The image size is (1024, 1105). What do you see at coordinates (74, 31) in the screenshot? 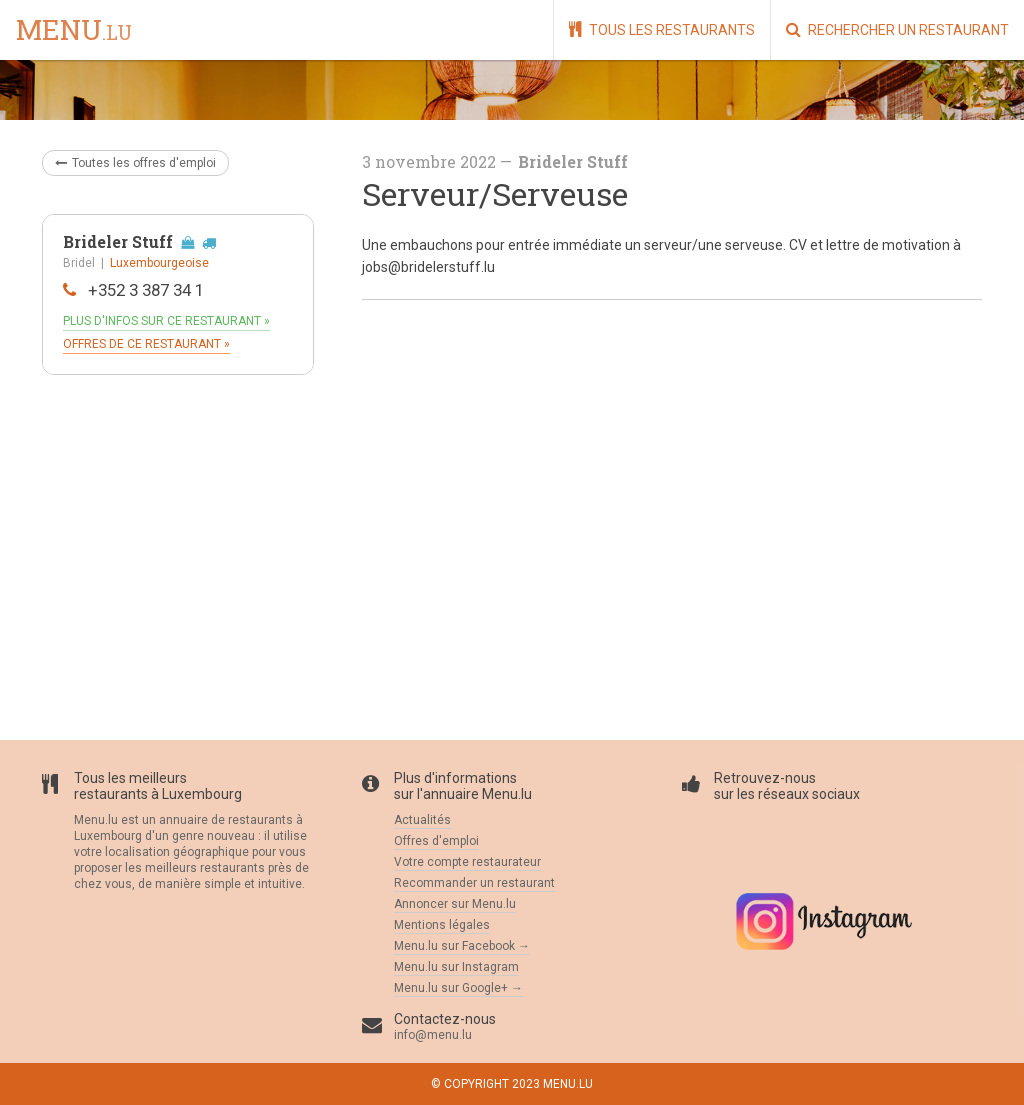
I see `menu` at bounding box center [74, 31].